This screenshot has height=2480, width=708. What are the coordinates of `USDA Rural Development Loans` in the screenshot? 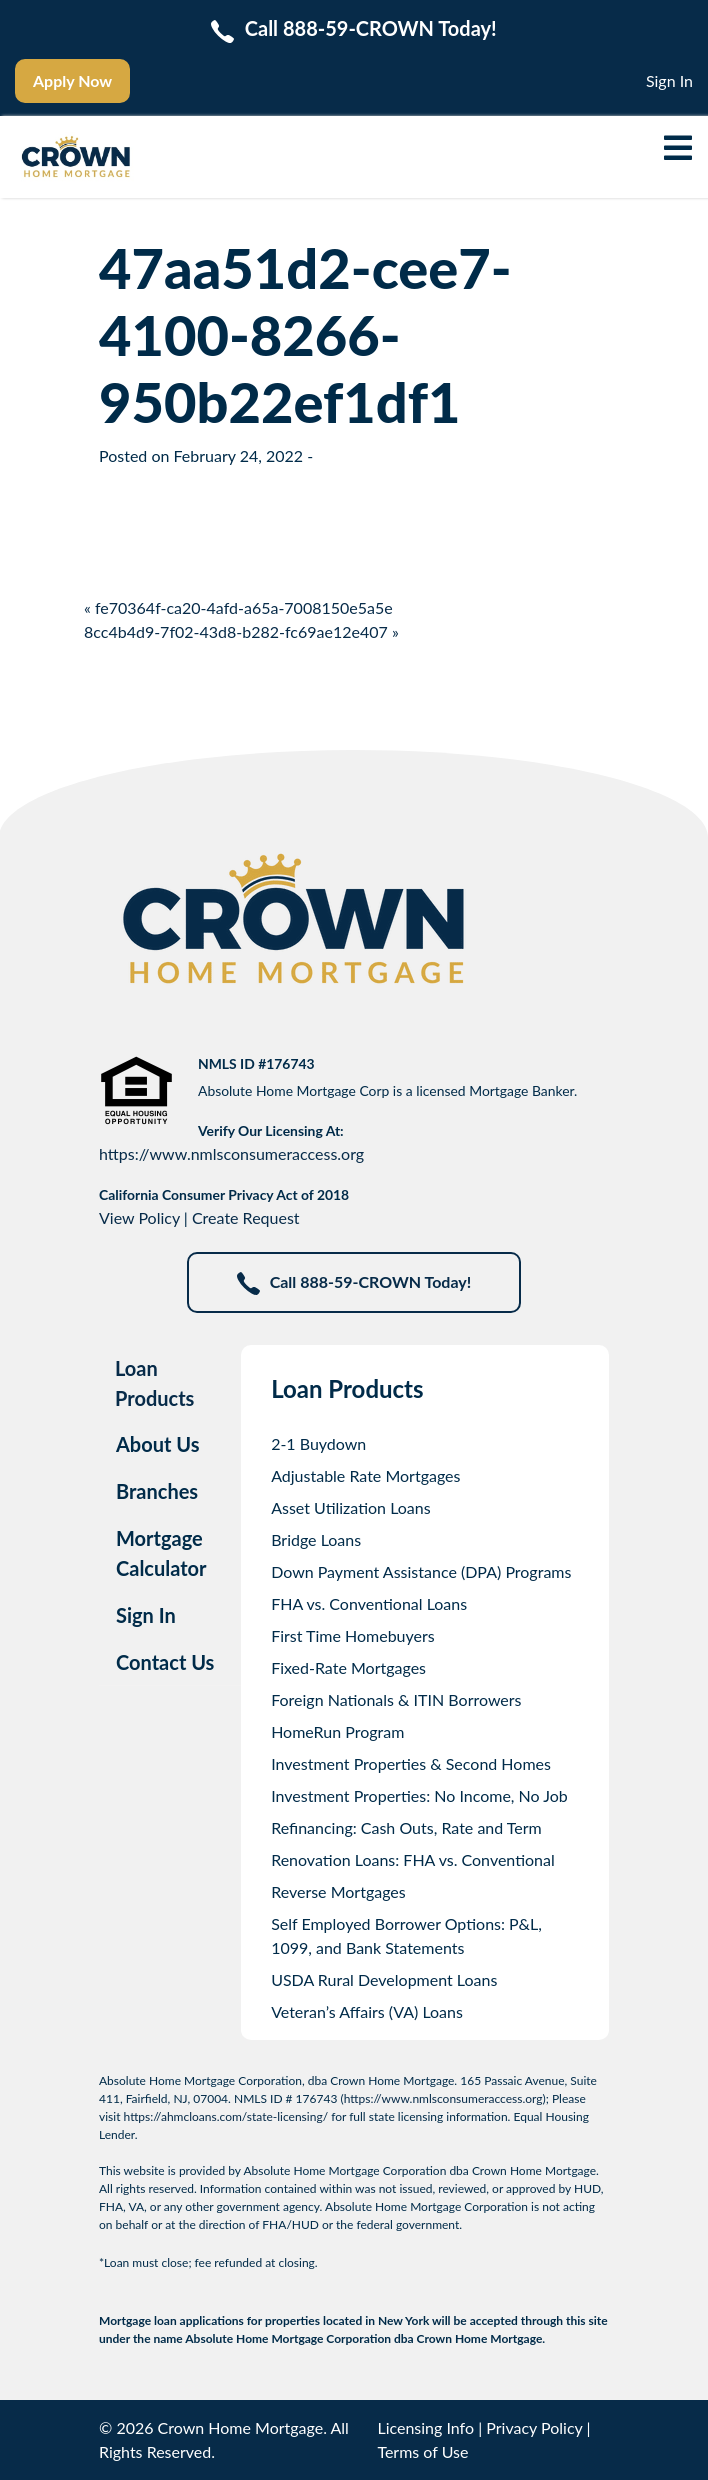 It's located at (384, 1979).